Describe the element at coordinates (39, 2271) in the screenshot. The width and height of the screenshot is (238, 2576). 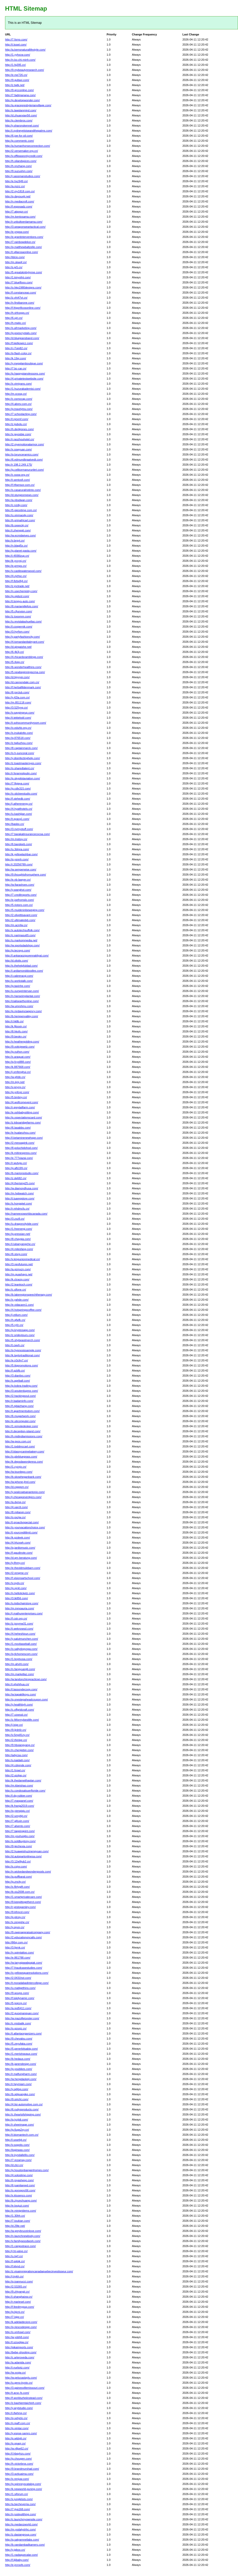
I see `http://z.visaimmigrationcanadaquebecinvestisseur.com/` at that location.